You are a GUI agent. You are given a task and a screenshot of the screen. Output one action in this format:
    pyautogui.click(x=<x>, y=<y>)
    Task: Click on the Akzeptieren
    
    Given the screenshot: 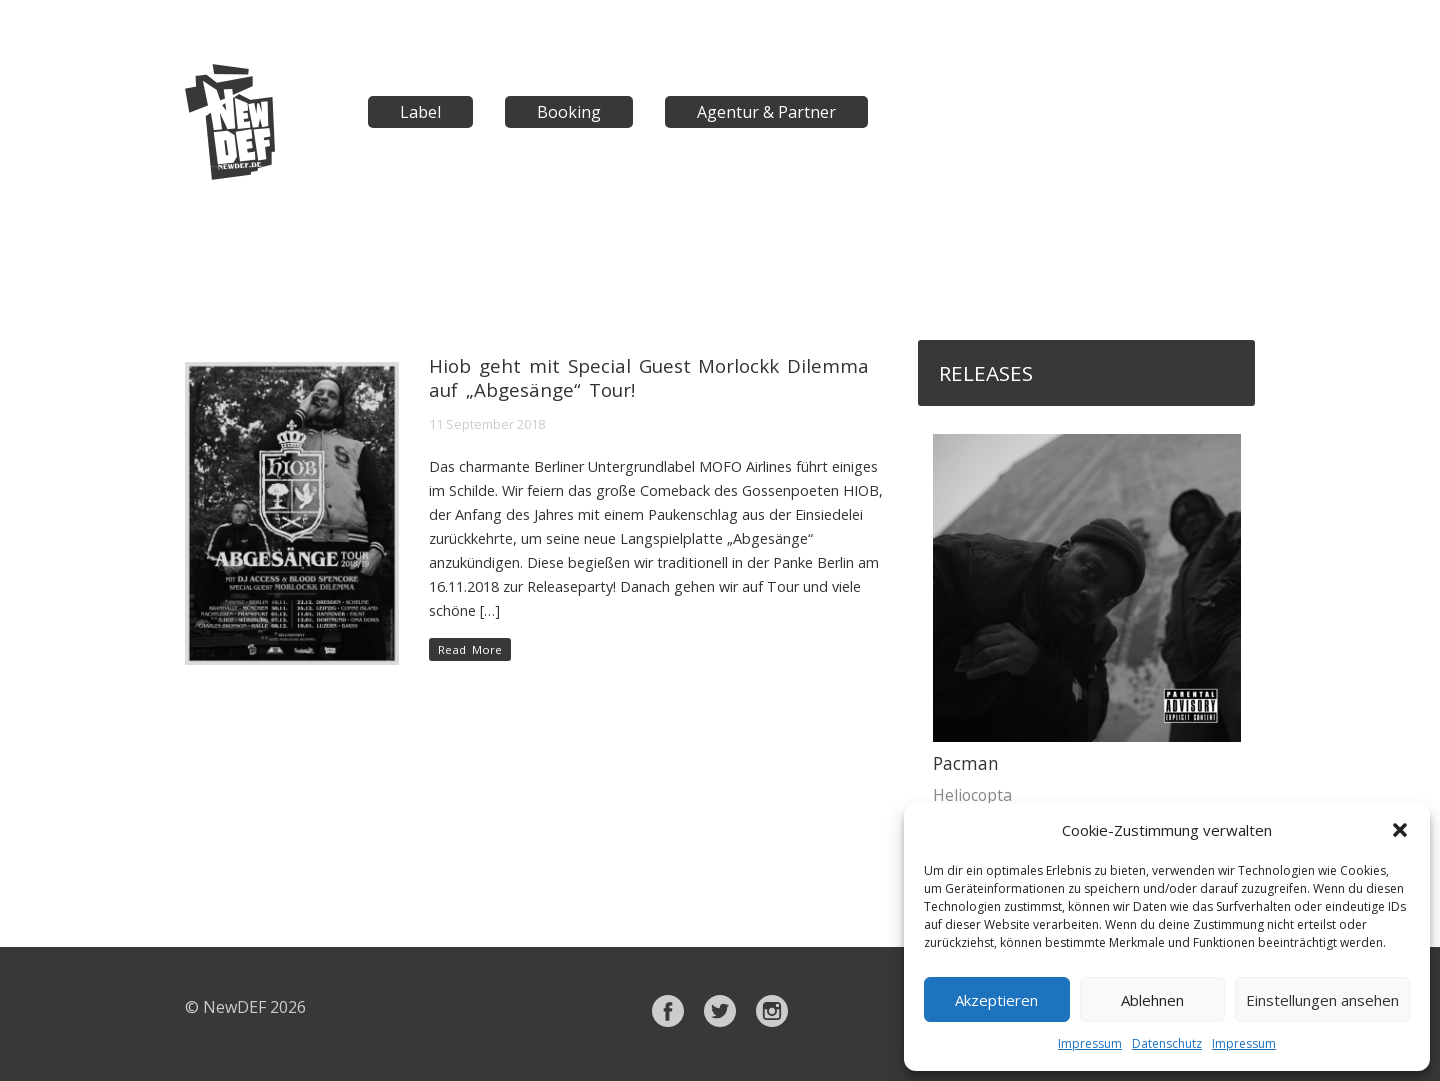 What is the action you would take?
    pyautogui.click(x=996, y=1000)
    